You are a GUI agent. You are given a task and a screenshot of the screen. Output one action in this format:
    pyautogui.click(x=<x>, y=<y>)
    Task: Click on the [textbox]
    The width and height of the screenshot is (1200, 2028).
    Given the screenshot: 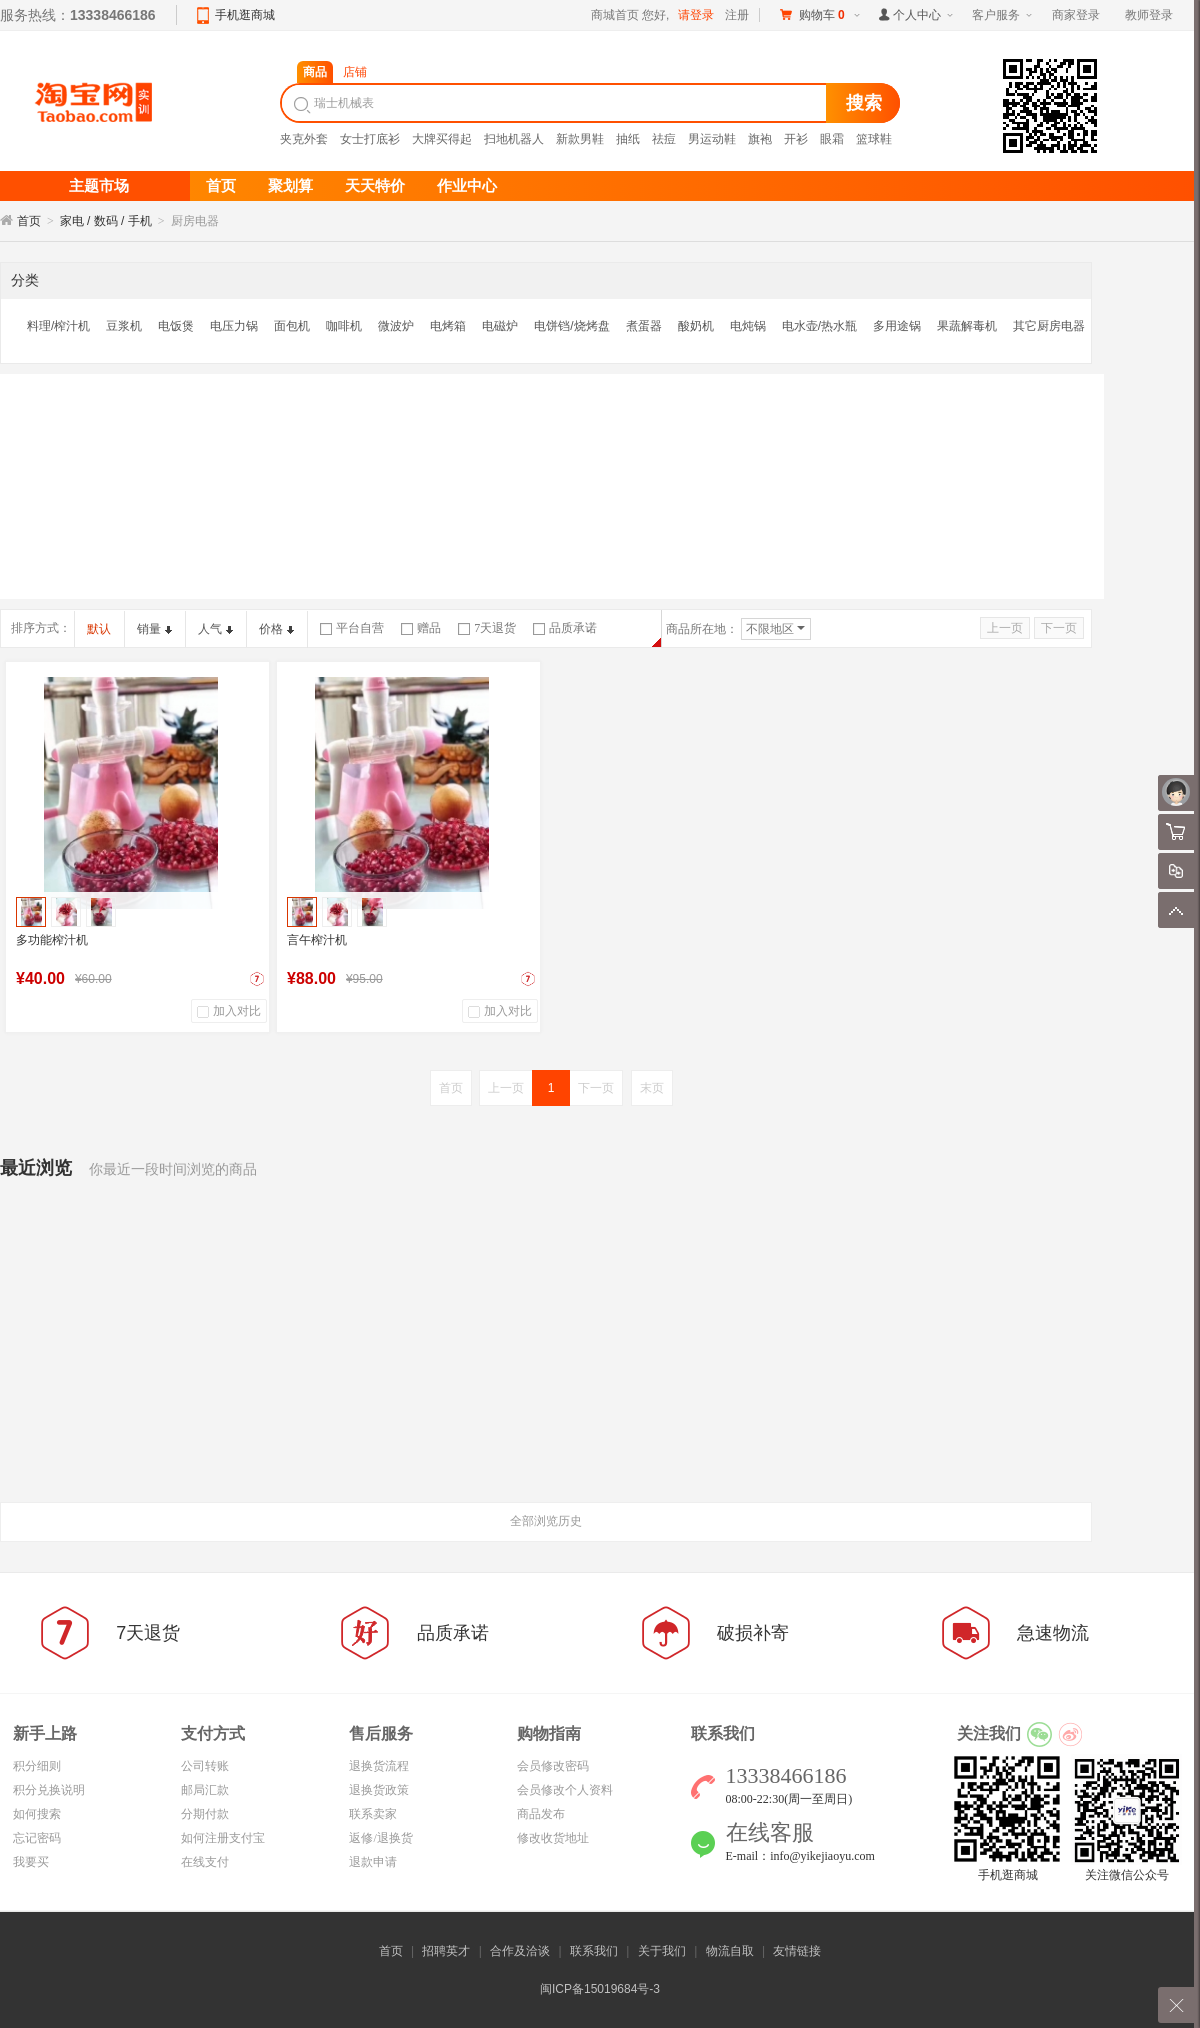 What is the action you would take?
    pyautogui.click(x=556, y=103)
    